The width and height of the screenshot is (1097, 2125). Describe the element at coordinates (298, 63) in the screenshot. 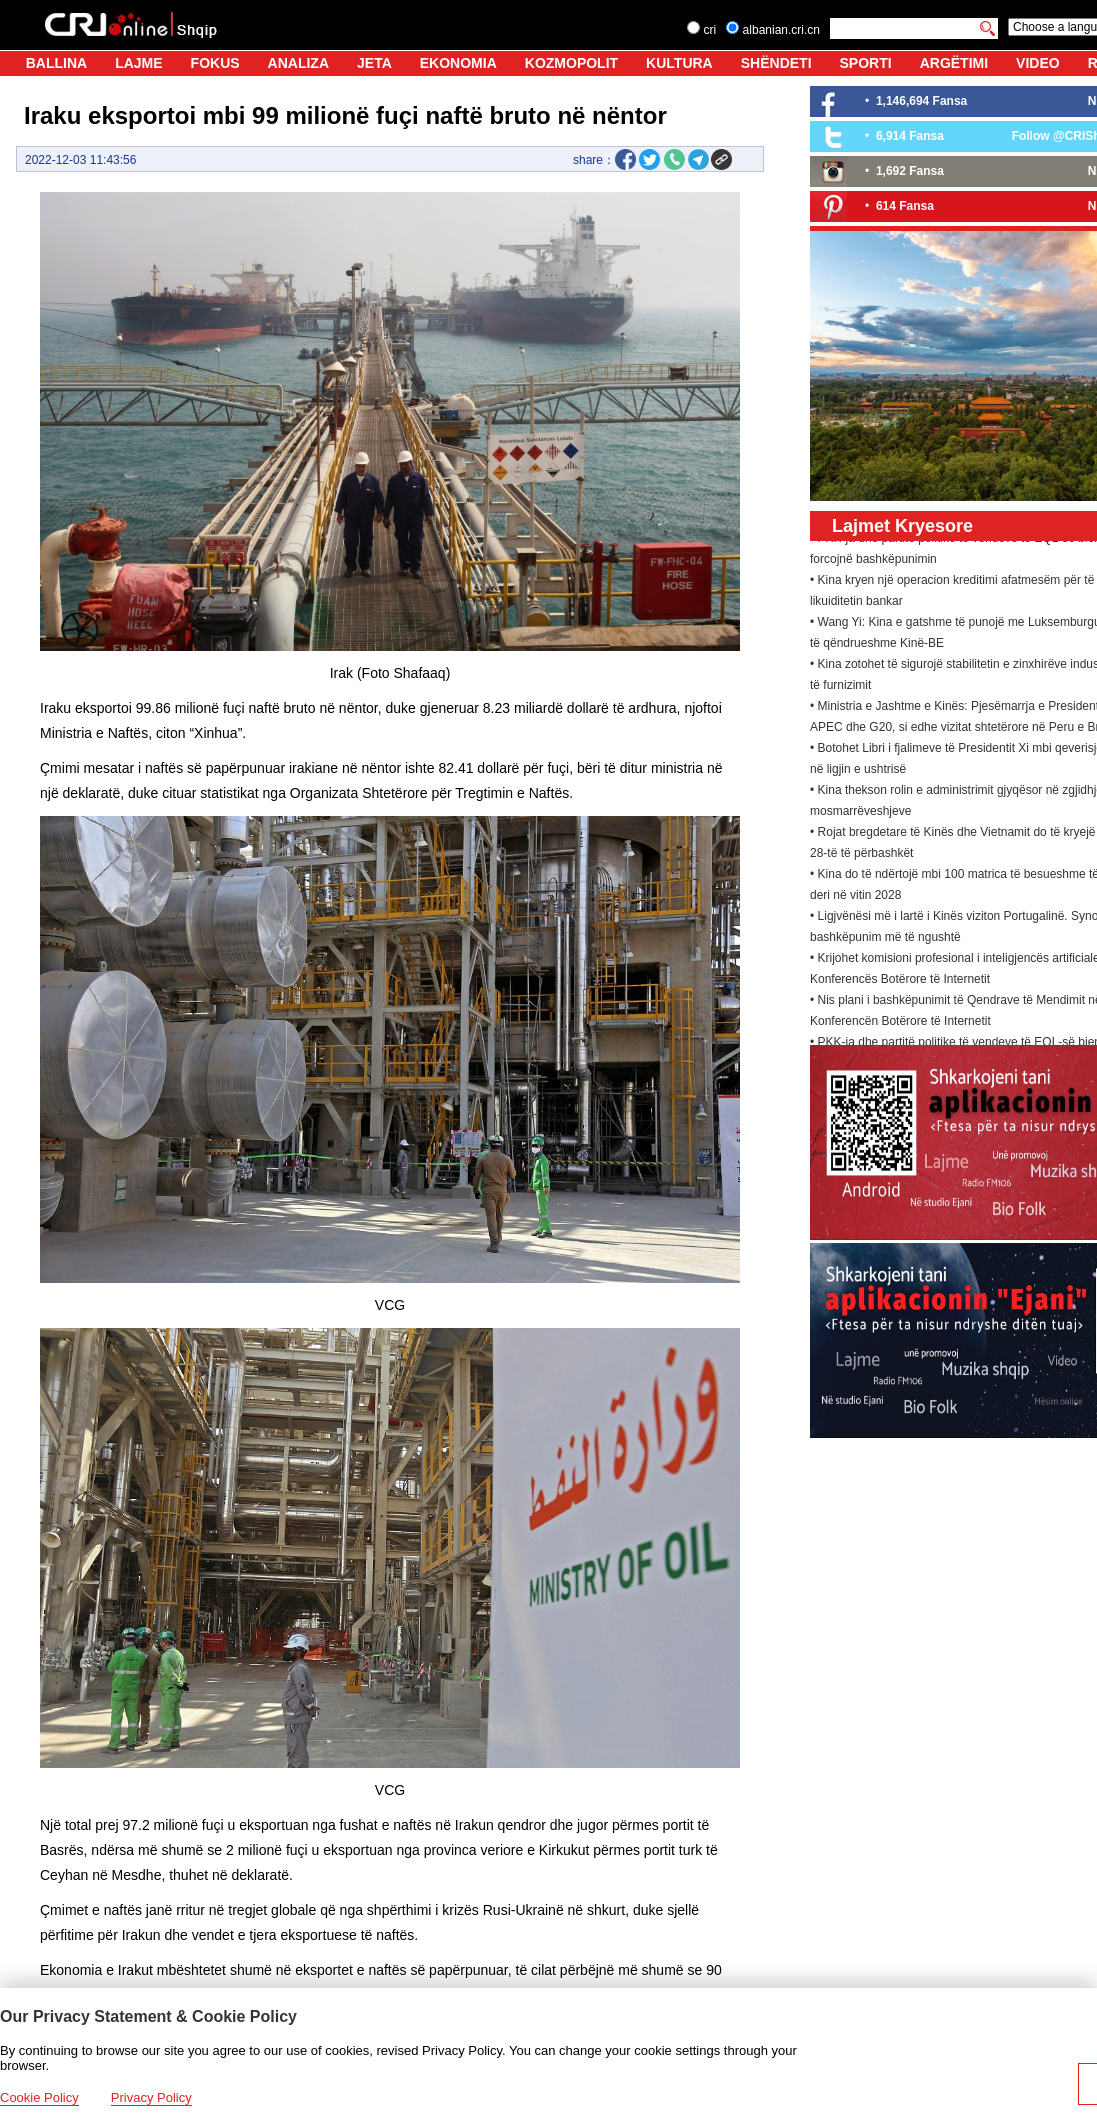

I see `ANALIZA` at that location.